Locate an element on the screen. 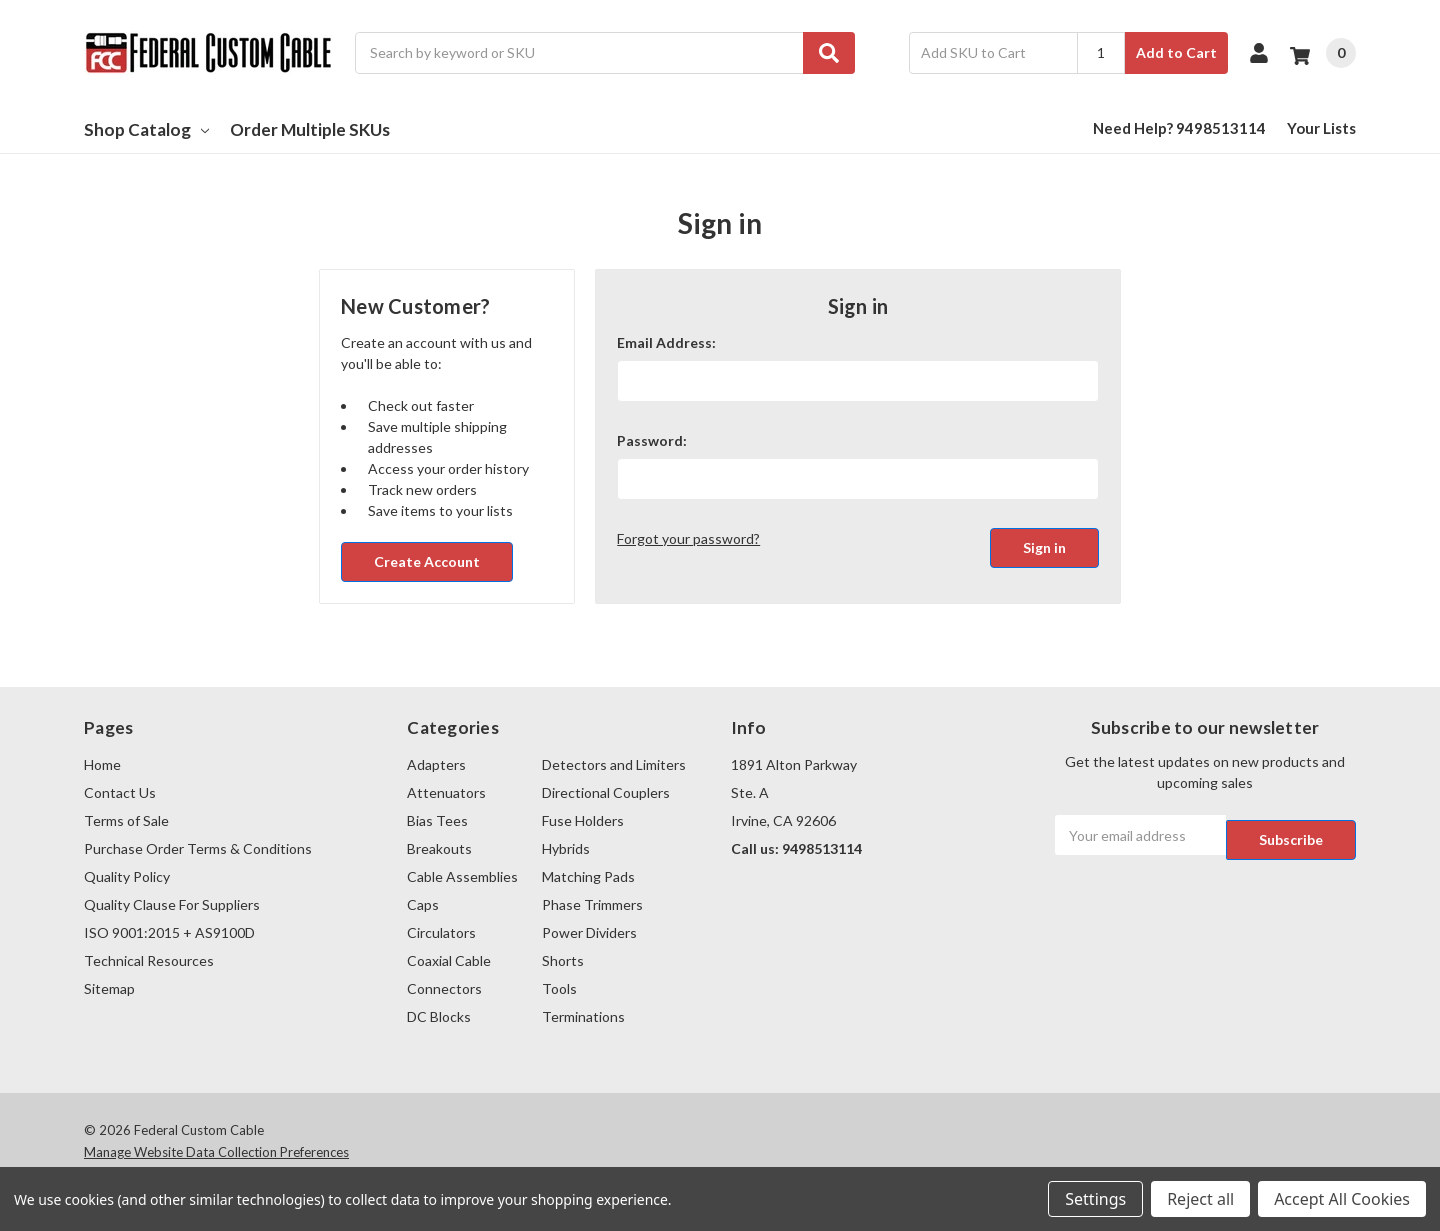 This screenshot has height=1231, width=1440. Order Multiple SKUs is located at coordinates (310, 129).